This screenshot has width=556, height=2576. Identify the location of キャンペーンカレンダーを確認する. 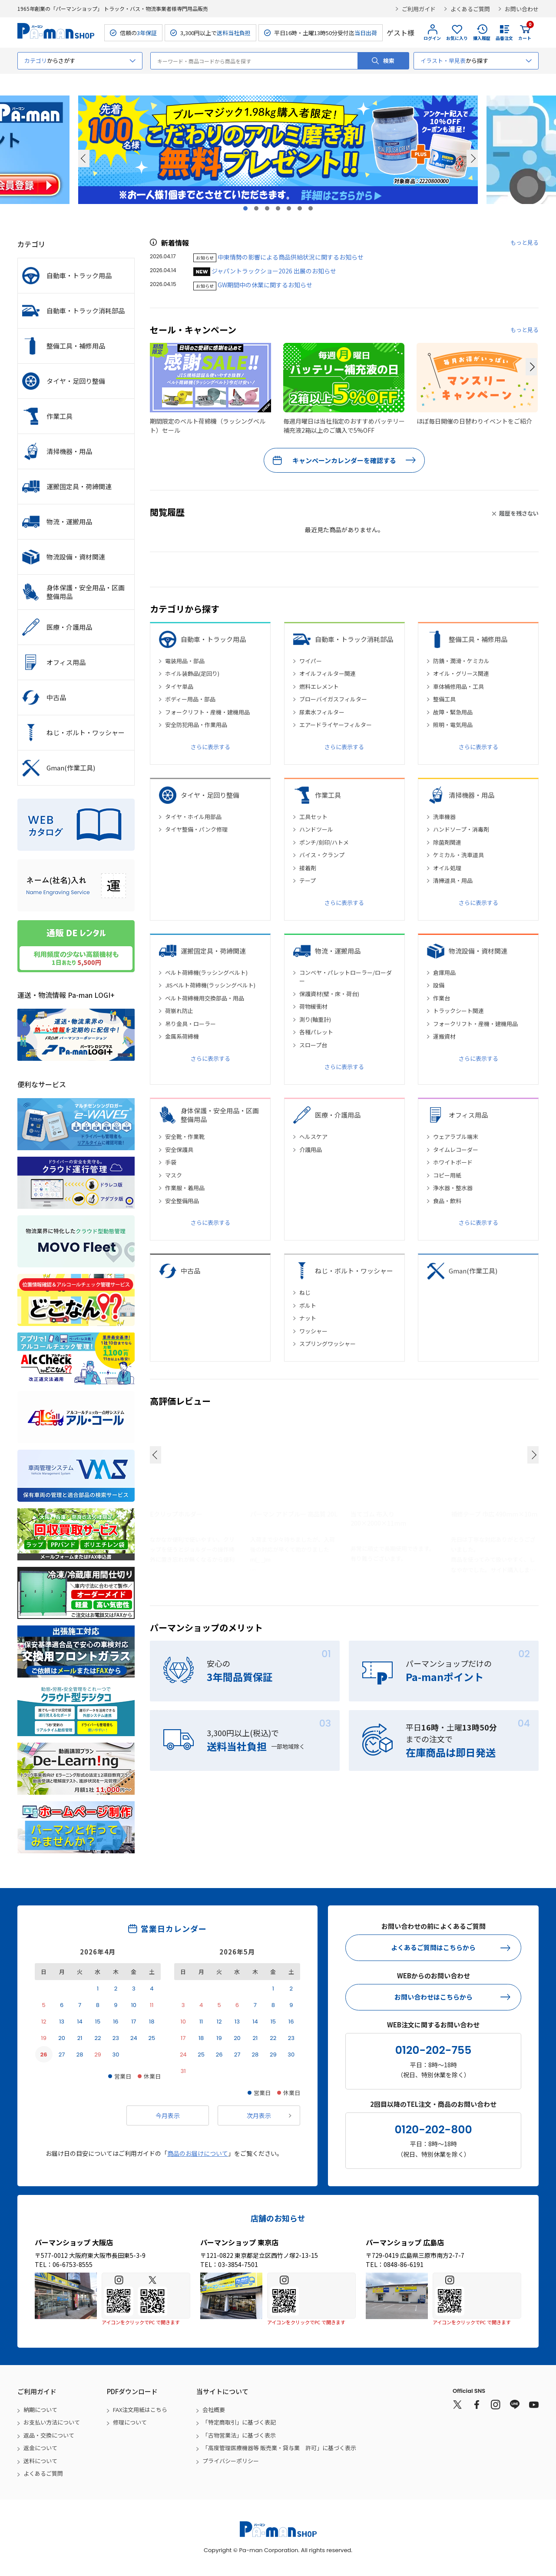
(344, 460).